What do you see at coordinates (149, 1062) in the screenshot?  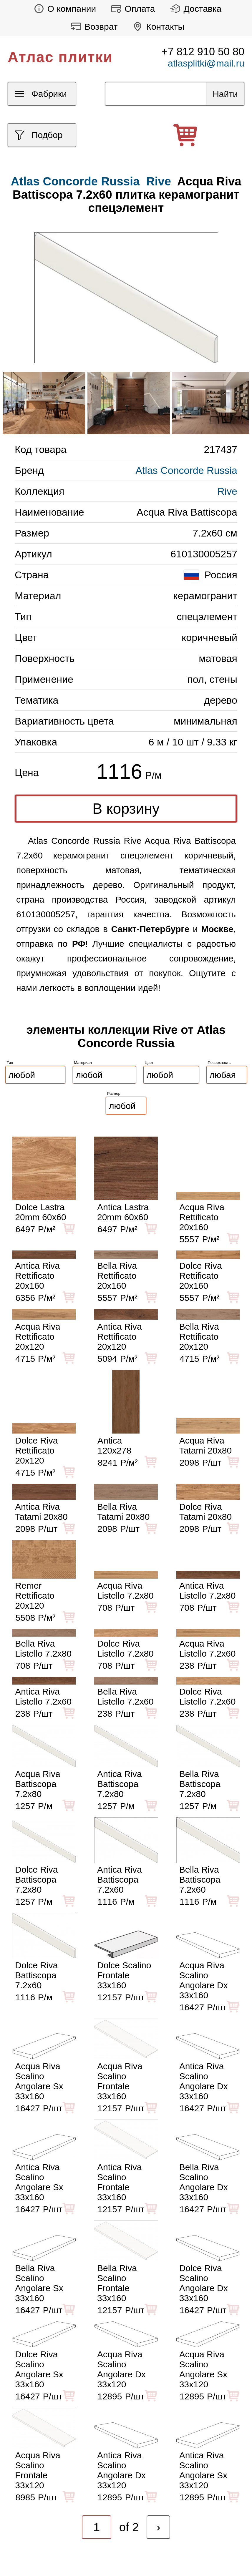 I see `Цвет` at bounding box center [149, 1062].